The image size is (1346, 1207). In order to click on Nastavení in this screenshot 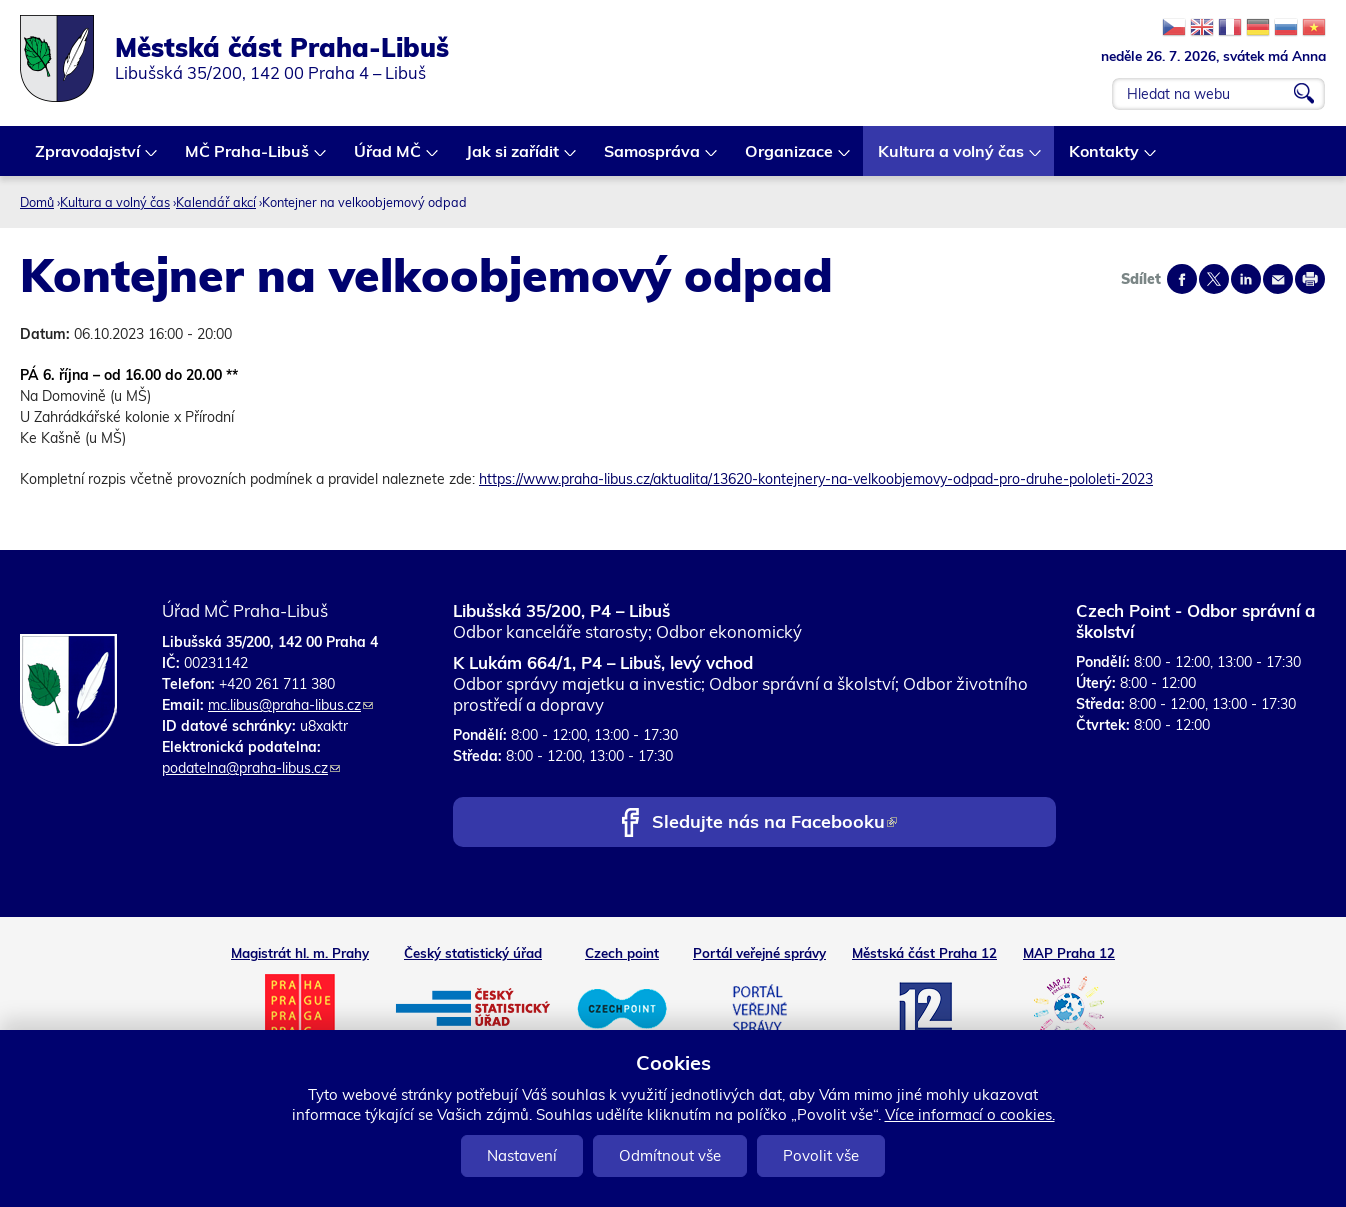, I will do `click(522, 1155)`.